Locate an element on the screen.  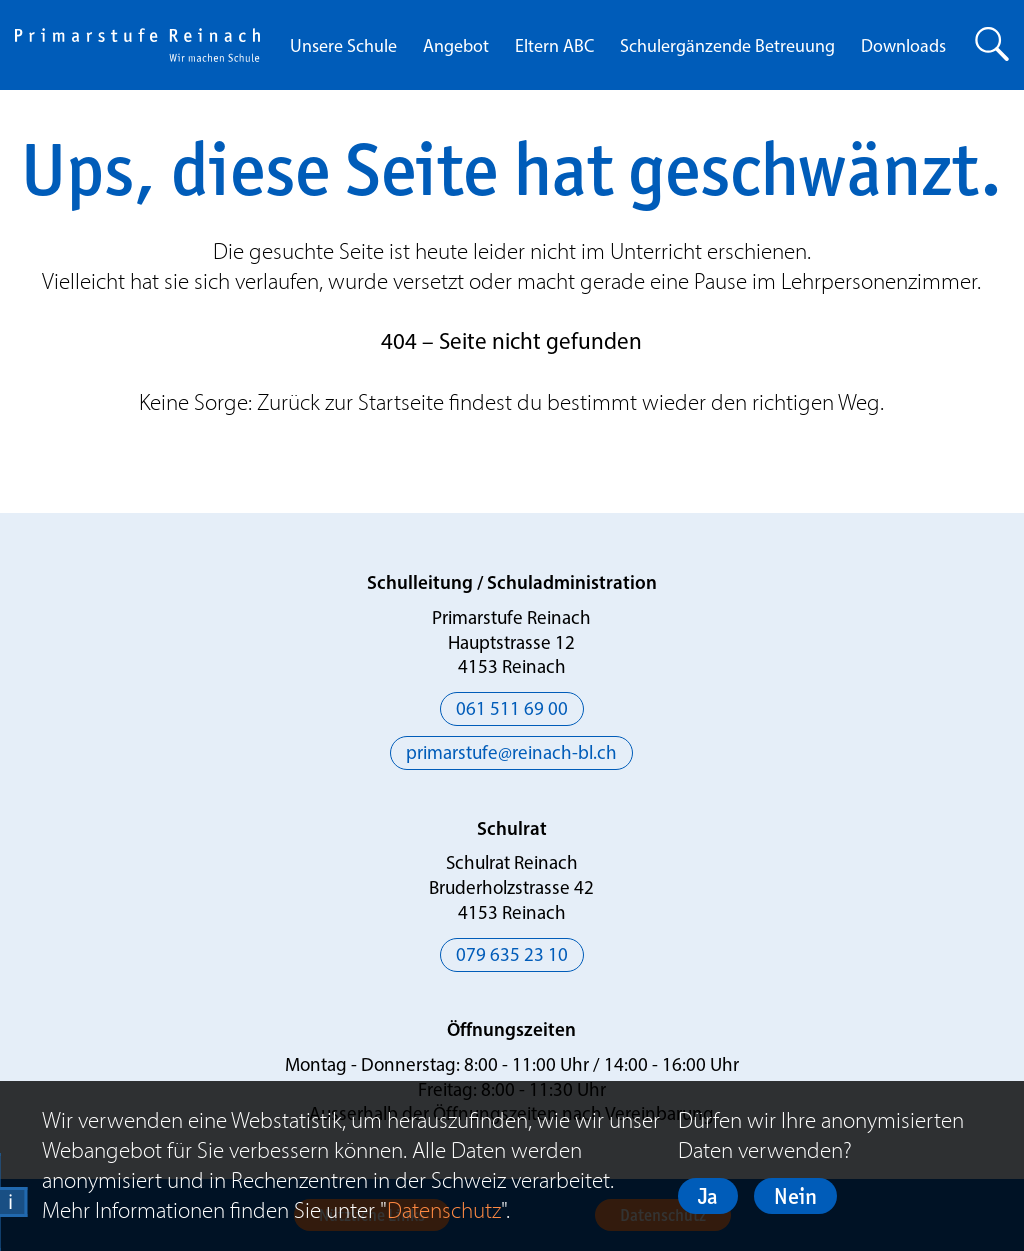
061 511 69 00 is located at coordinates (512, 710).